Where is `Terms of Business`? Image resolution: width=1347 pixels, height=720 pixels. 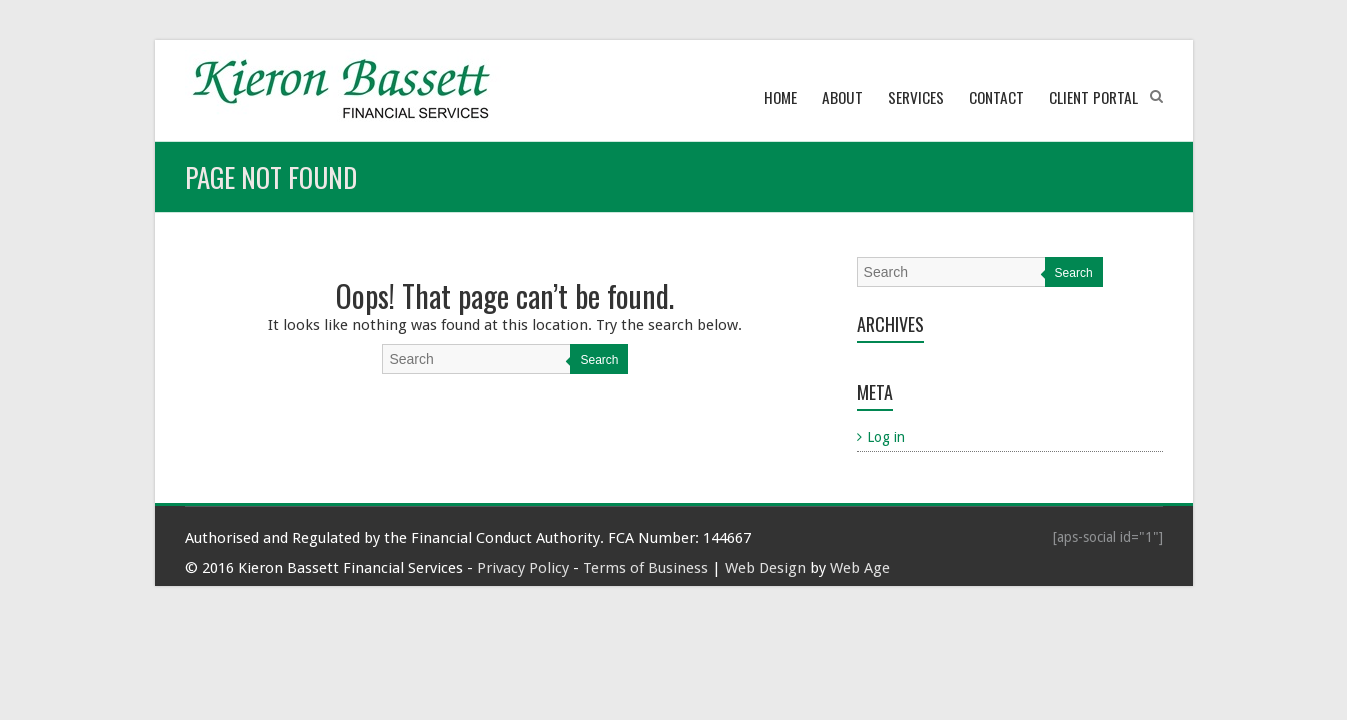
Terms of Business is located at coordinates (645, 568).